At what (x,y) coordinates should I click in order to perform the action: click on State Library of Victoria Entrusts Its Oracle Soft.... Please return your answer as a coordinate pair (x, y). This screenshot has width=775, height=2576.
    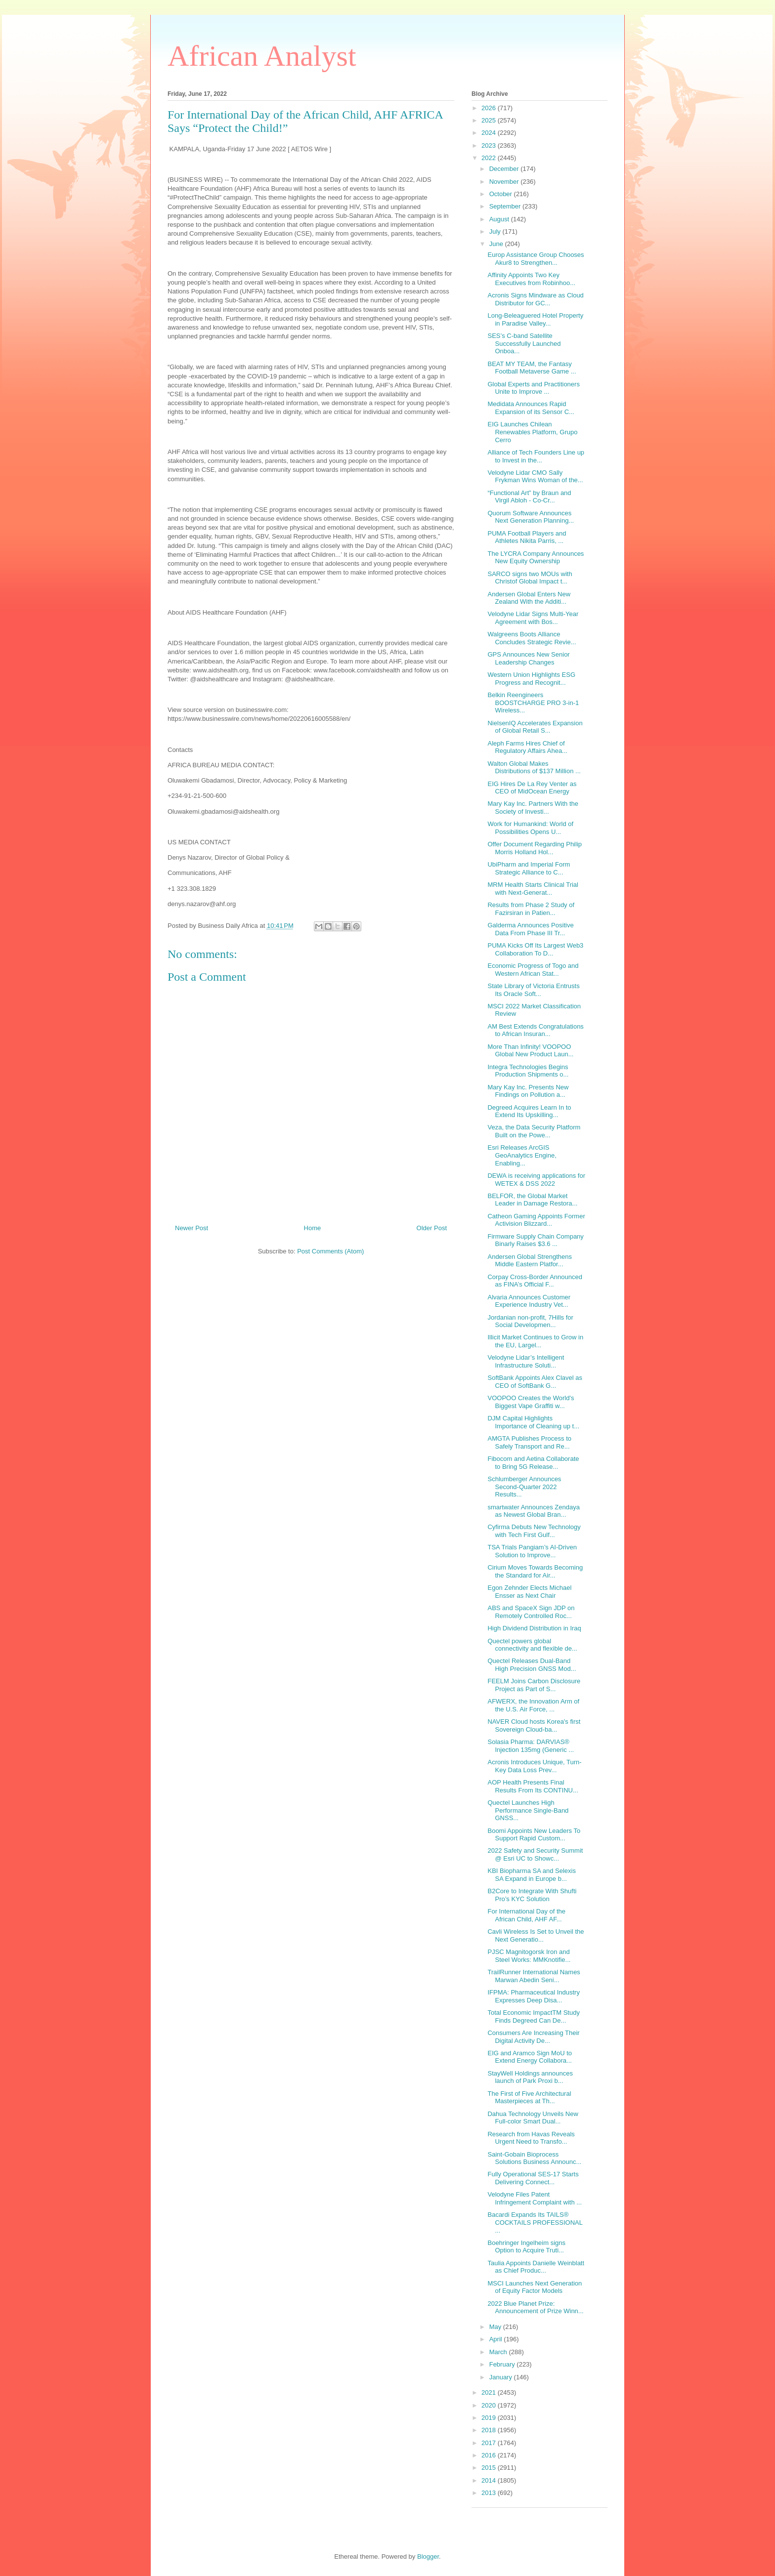
    Looking at the image, I should click on (533, 989).